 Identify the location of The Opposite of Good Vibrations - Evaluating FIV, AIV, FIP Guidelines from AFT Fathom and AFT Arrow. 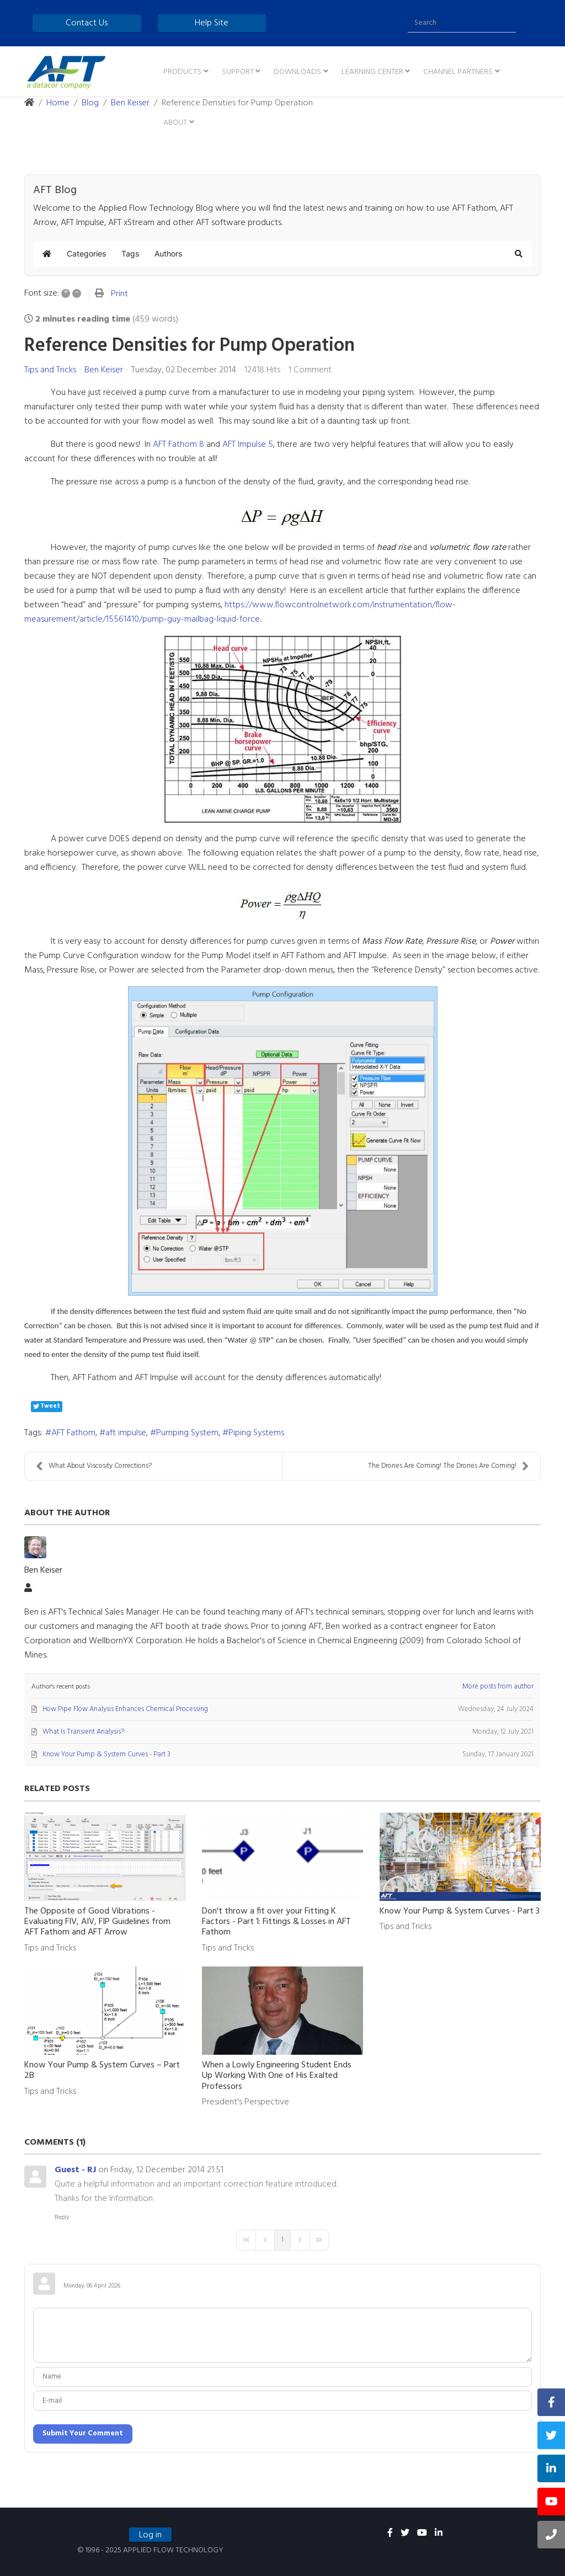
(97, 1921).